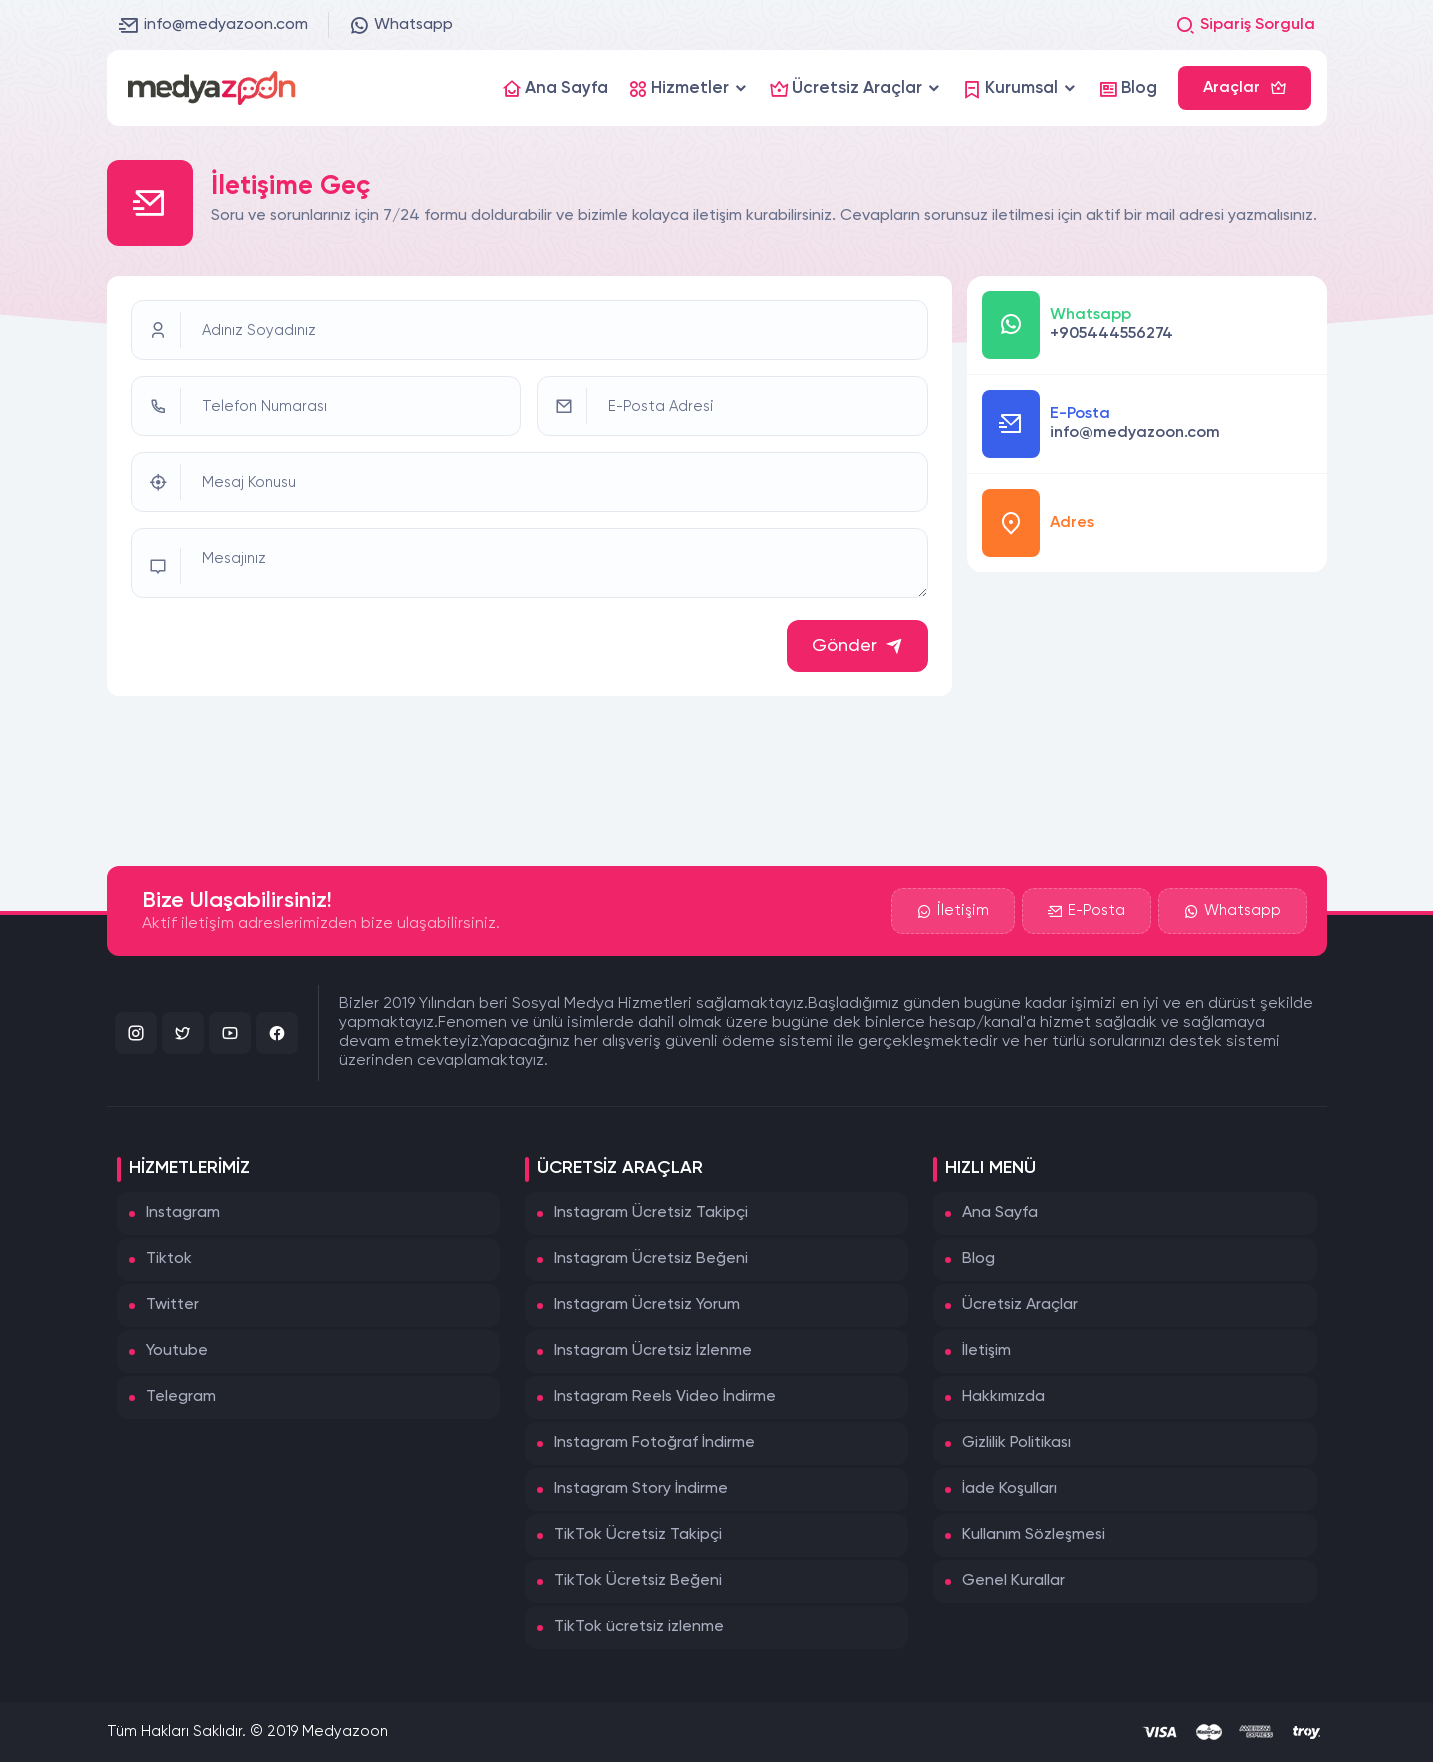 The width and height of the screenshot is (1433, 1762). Describe the element at coordinates (647, 1305) in the screenshot. I see `Instagram Ücretsiz Yorum` at that location.